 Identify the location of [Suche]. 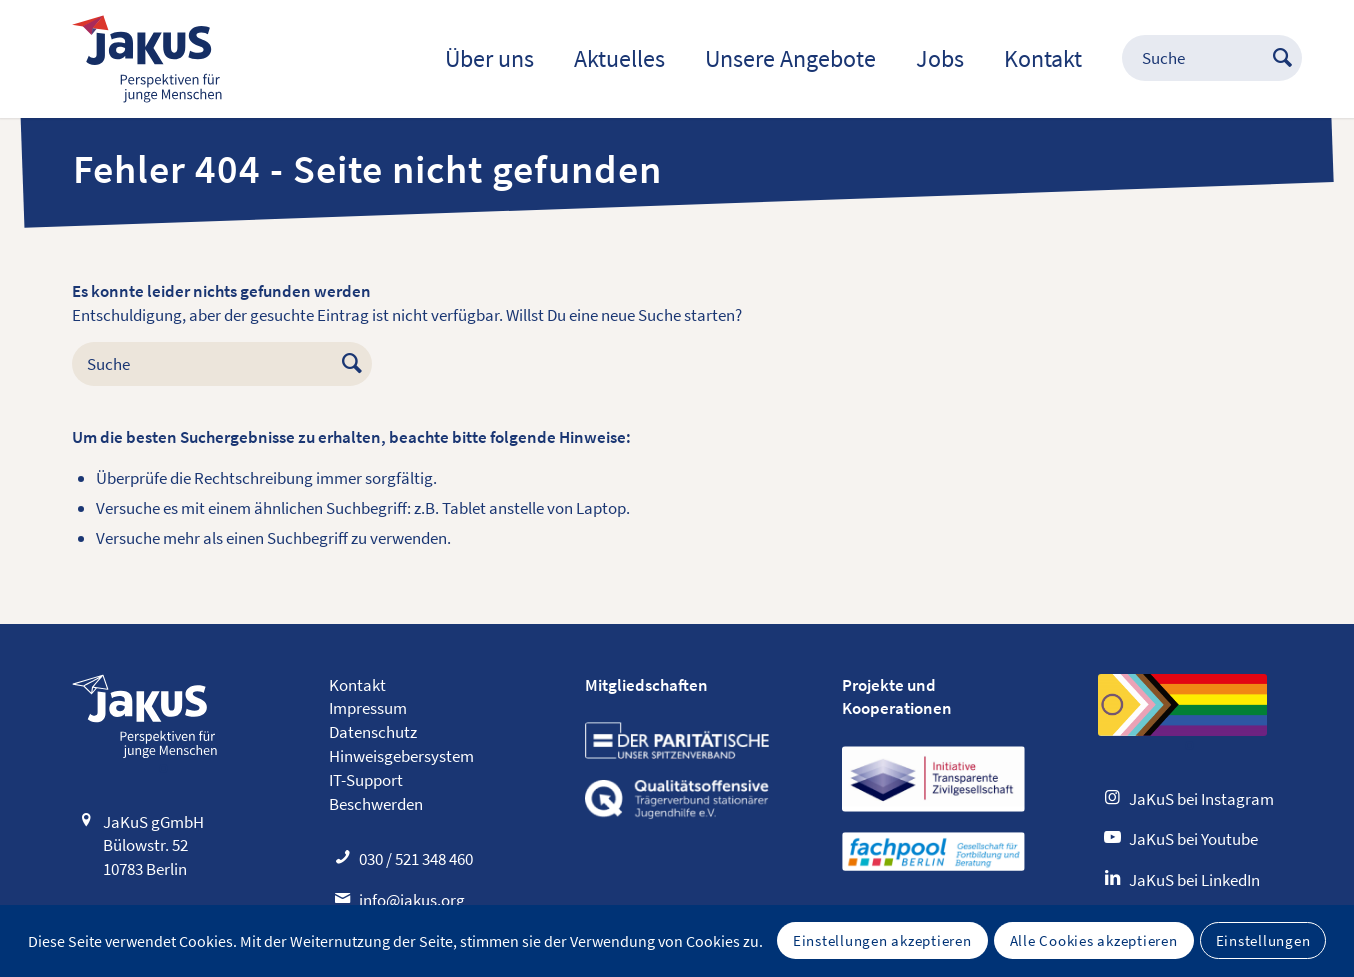
(1192, 59).